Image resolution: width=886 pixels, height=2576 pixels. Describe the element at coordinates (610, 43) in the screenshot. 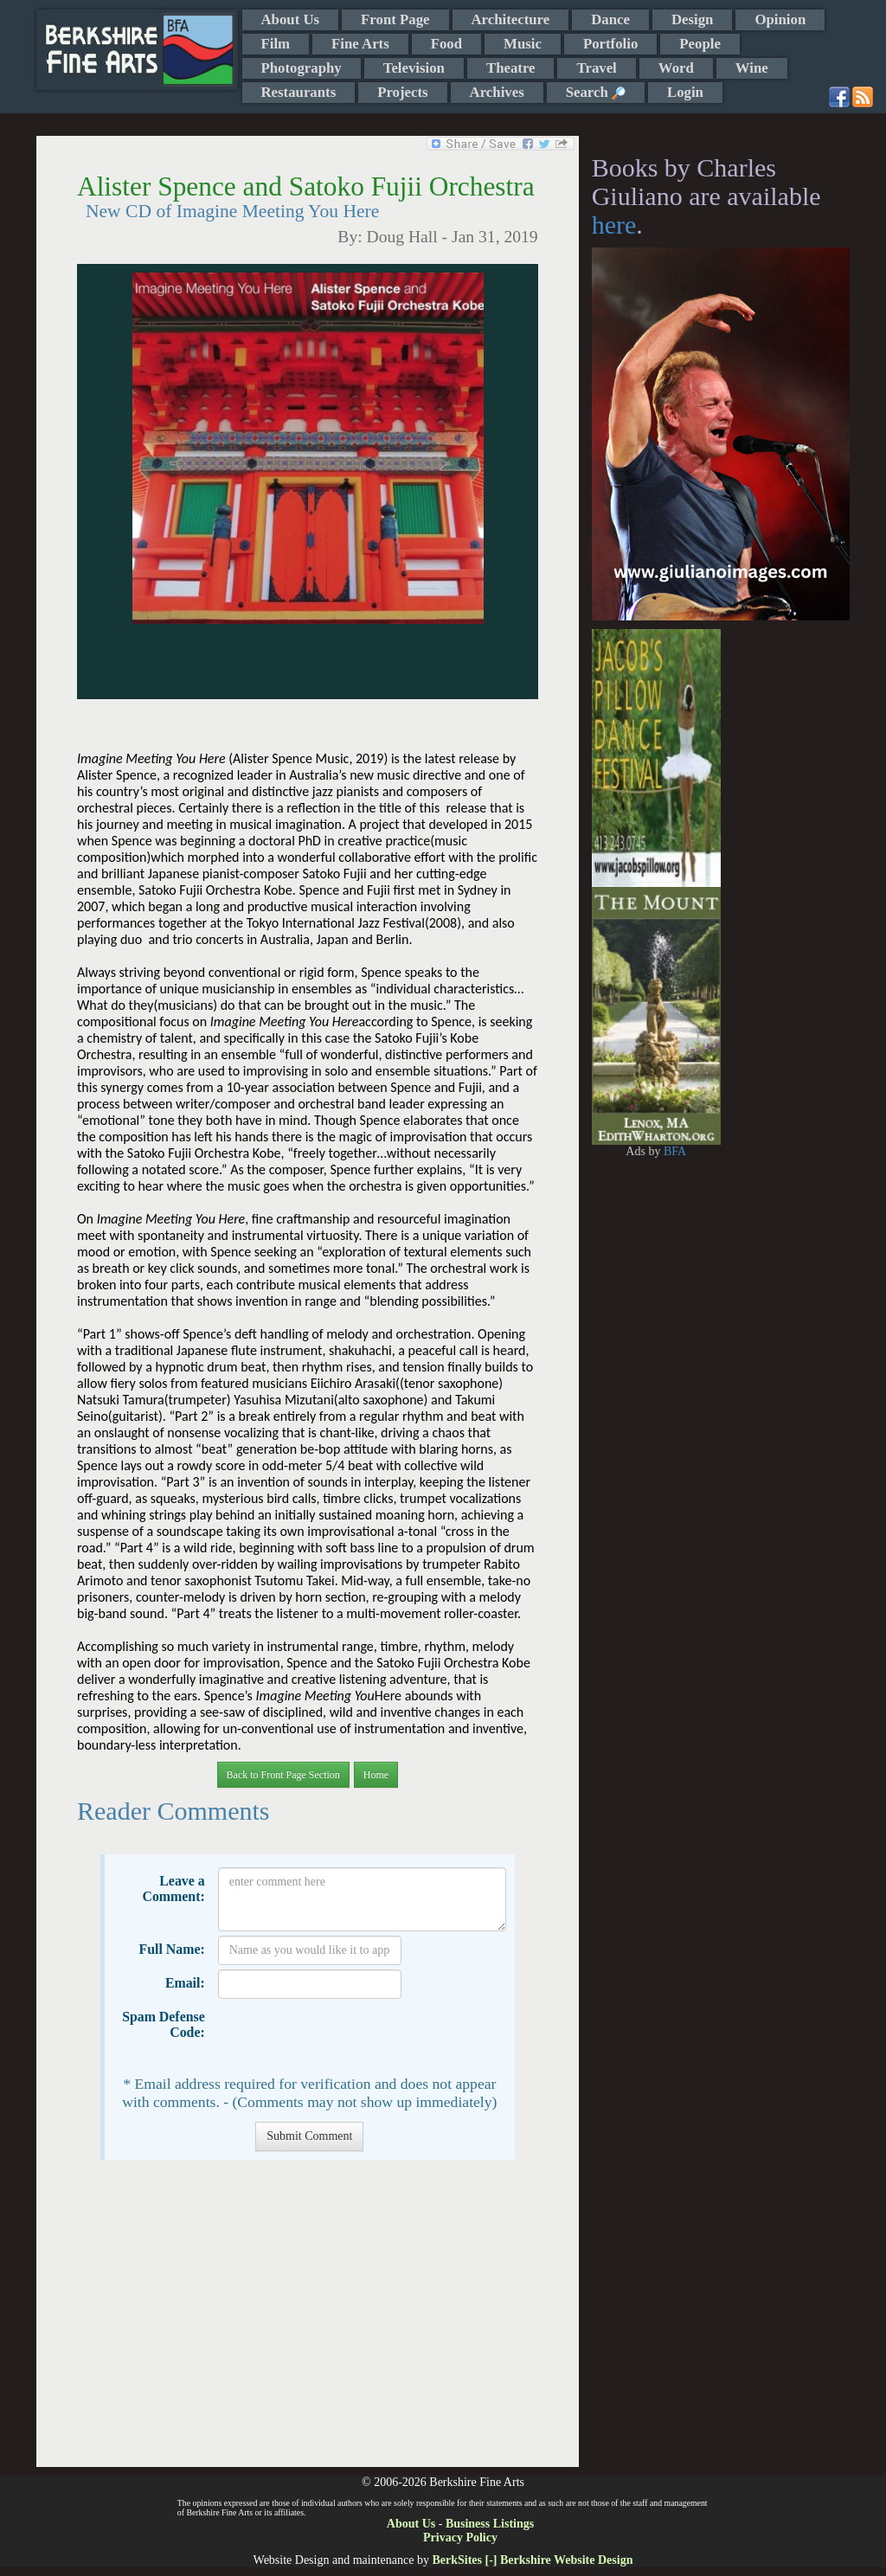

I see `Portfolio` at that location.